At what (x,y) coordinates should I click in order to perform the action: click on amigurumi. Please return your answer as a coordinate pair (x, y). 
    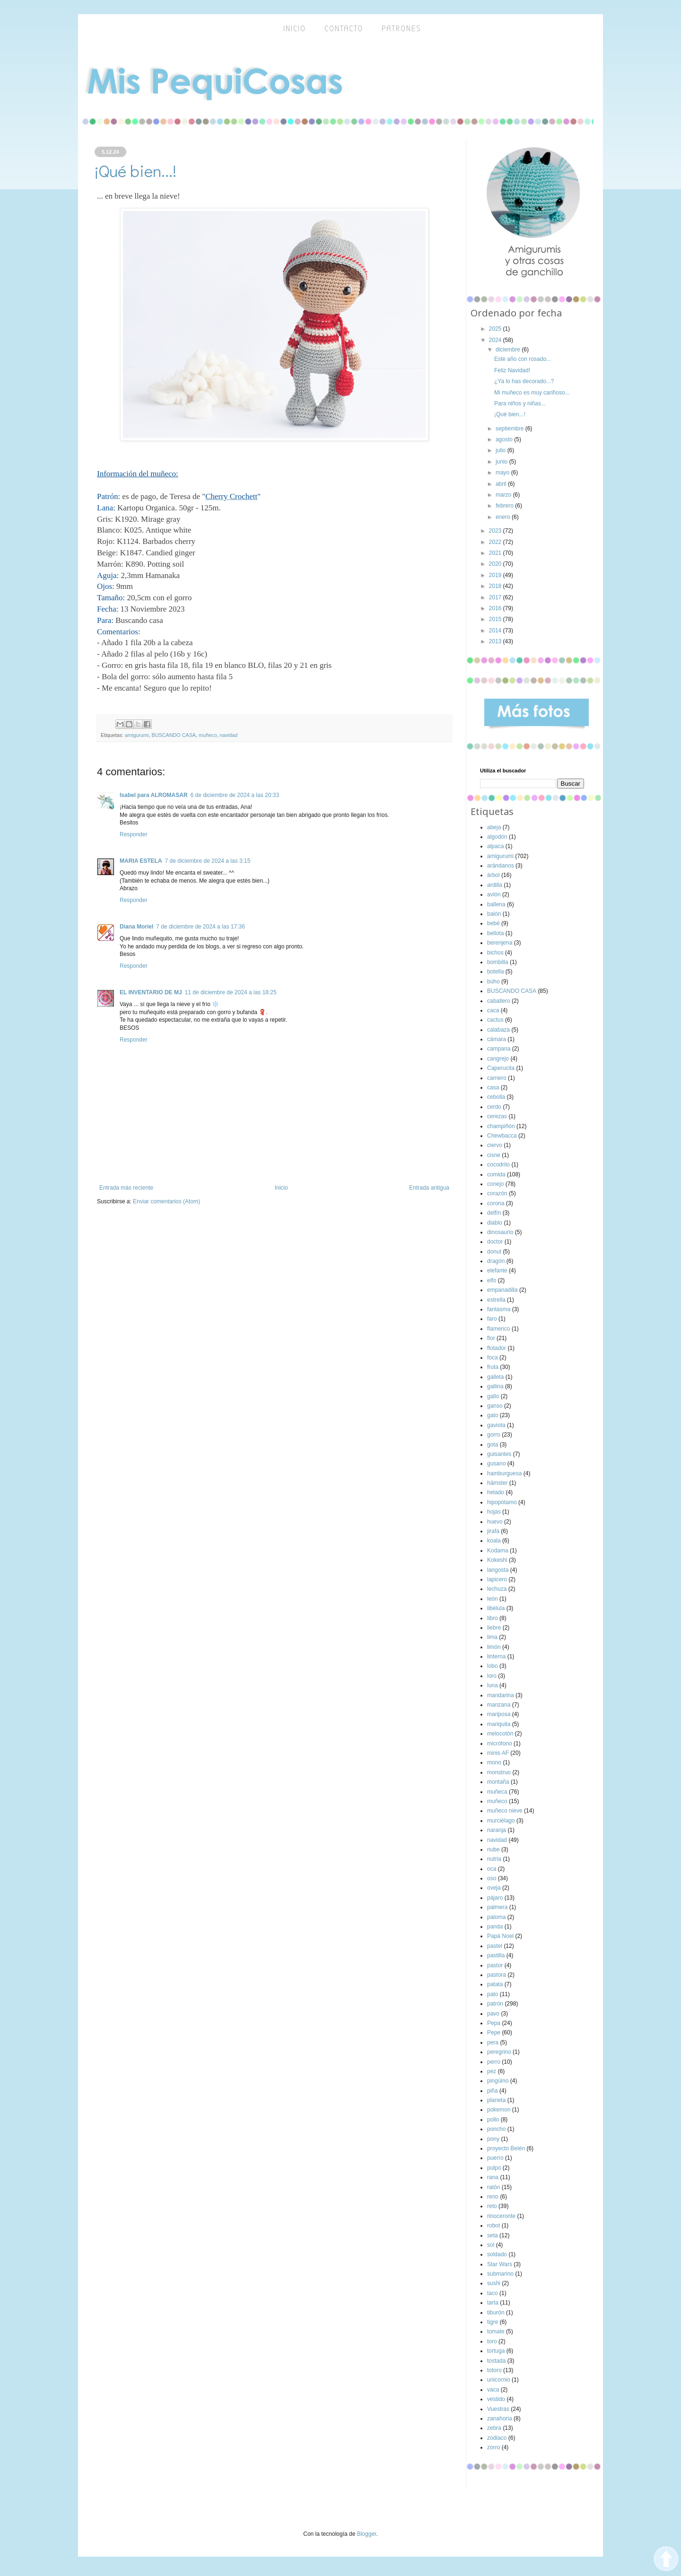
    Looking at the image, I should click on (136, 735).